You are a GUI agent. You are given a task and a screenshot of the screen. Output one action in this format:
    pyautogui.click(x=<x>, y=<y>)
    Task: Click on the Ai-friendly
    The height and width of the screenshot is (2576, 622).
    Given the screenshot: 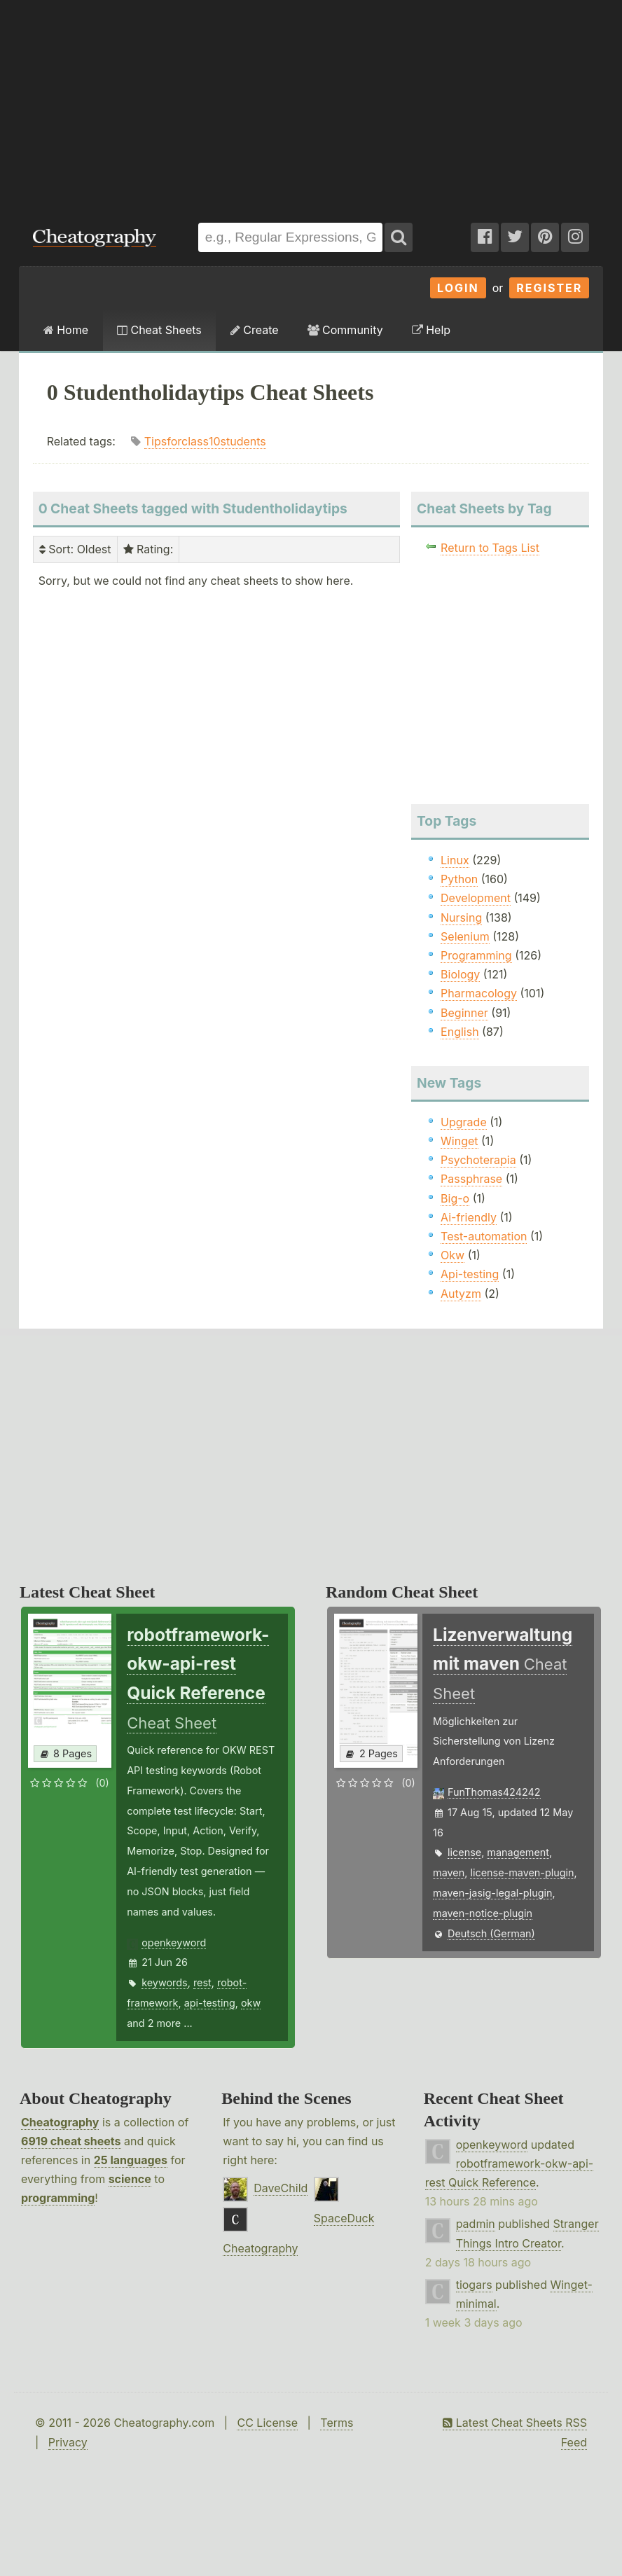 What is the action you would take?
    pyautogui.click(x=469, y=1217)
    